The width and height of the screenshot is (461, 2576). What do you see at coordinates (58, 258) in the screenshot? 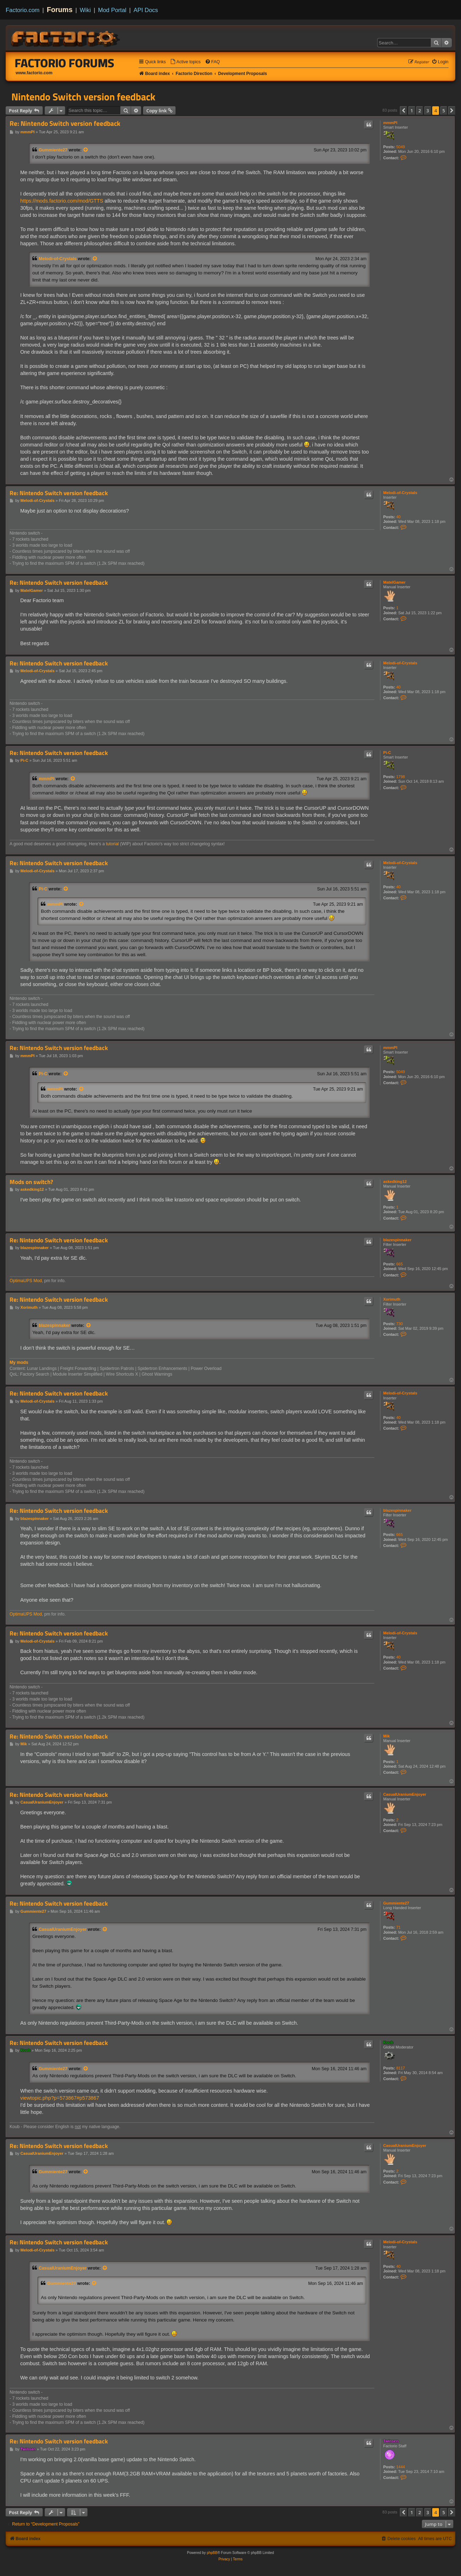
I see `Melodi-of-Crystals` at bounding box center [58, 258].